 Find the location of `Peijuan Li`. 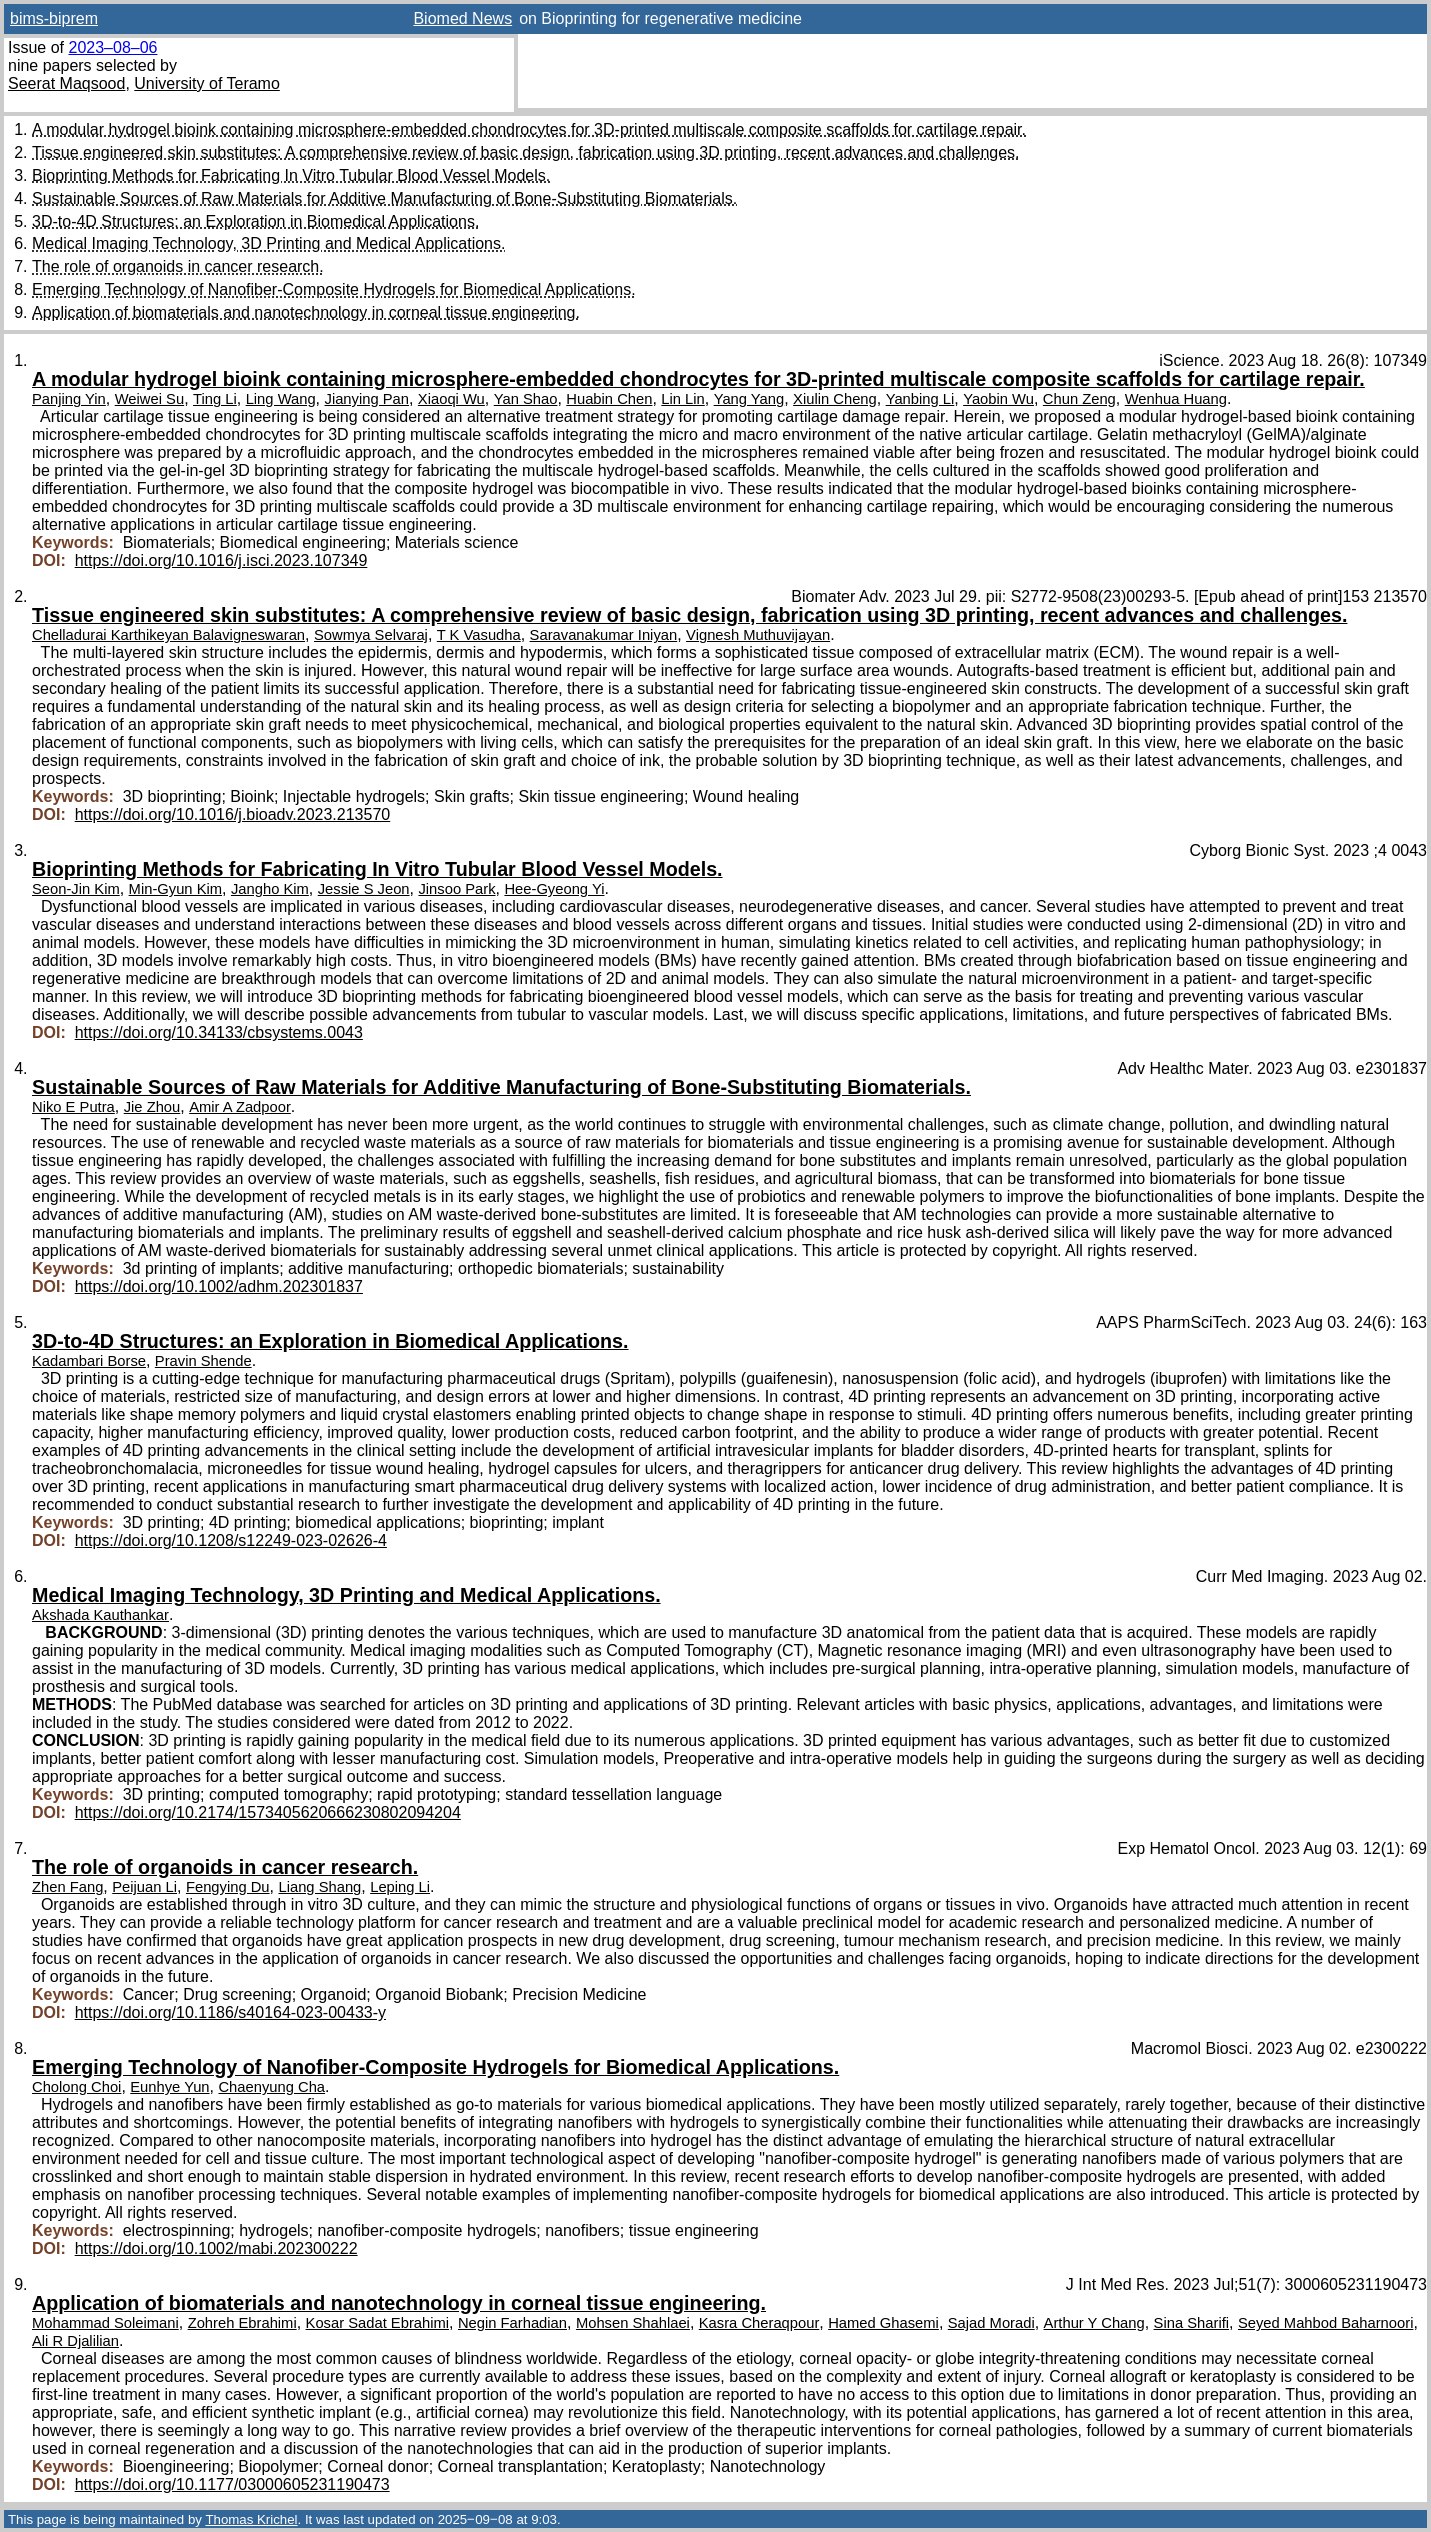

Peijuan Li is located at coordinates (144, 1887).